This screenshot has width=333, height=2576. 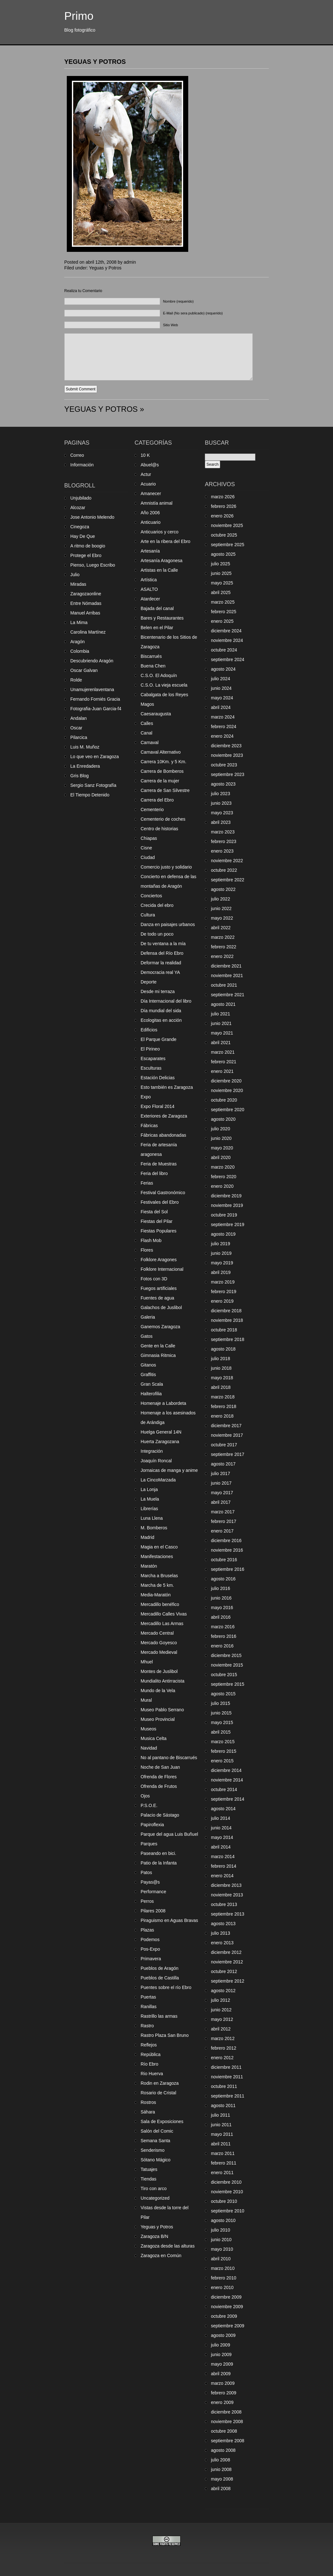 What do you see at coordinates (160, 1202) in the screenshot?
I see `Festivales del Ebro` at bounding box center [160, 1202].